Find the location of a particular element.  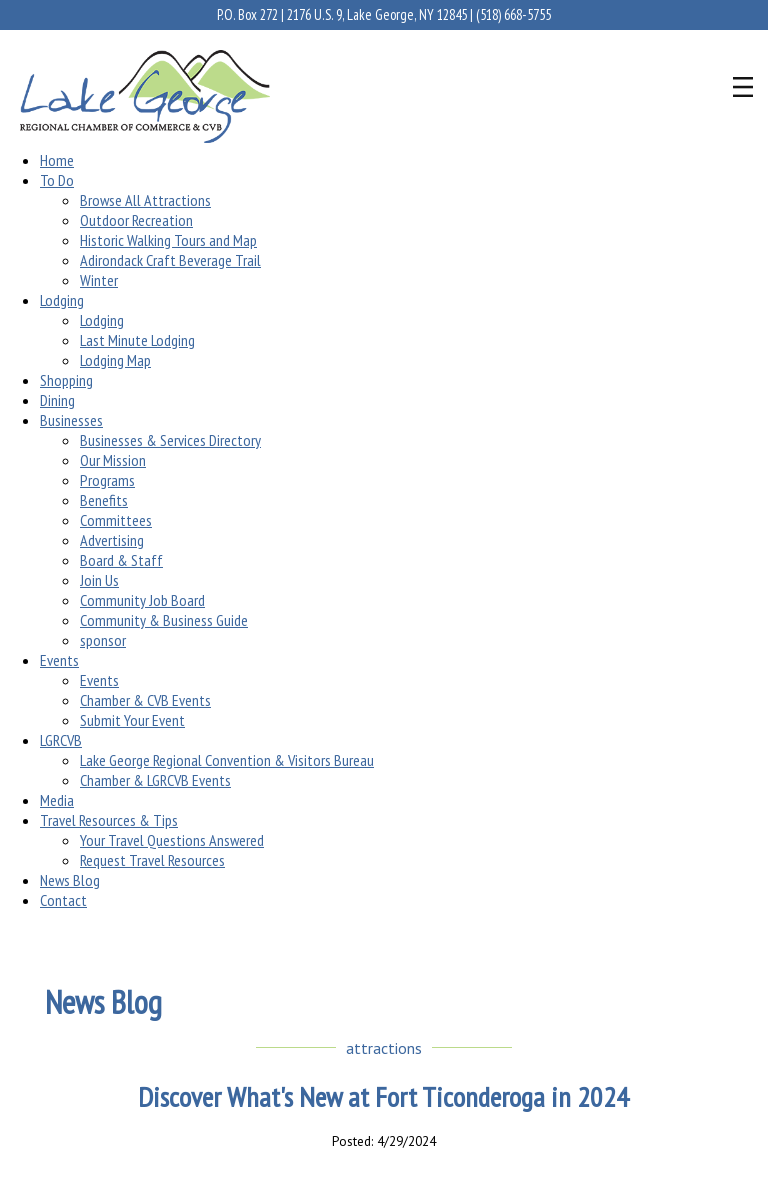

Winter is located at coordinates (99, 280).